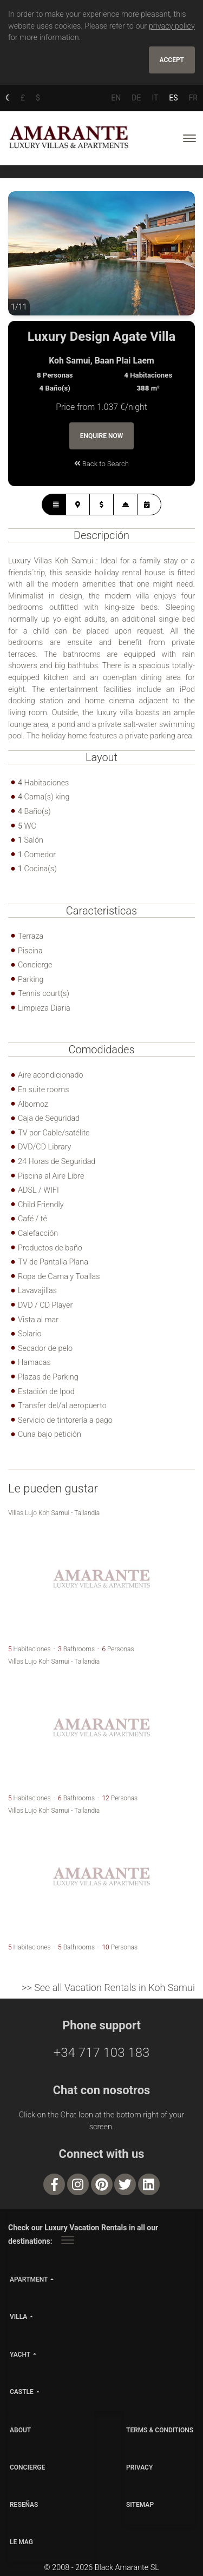 Image resolution: width=203 pixels, height=2576 pixels. I want to click on SITEMAP, so click(140, 2504).